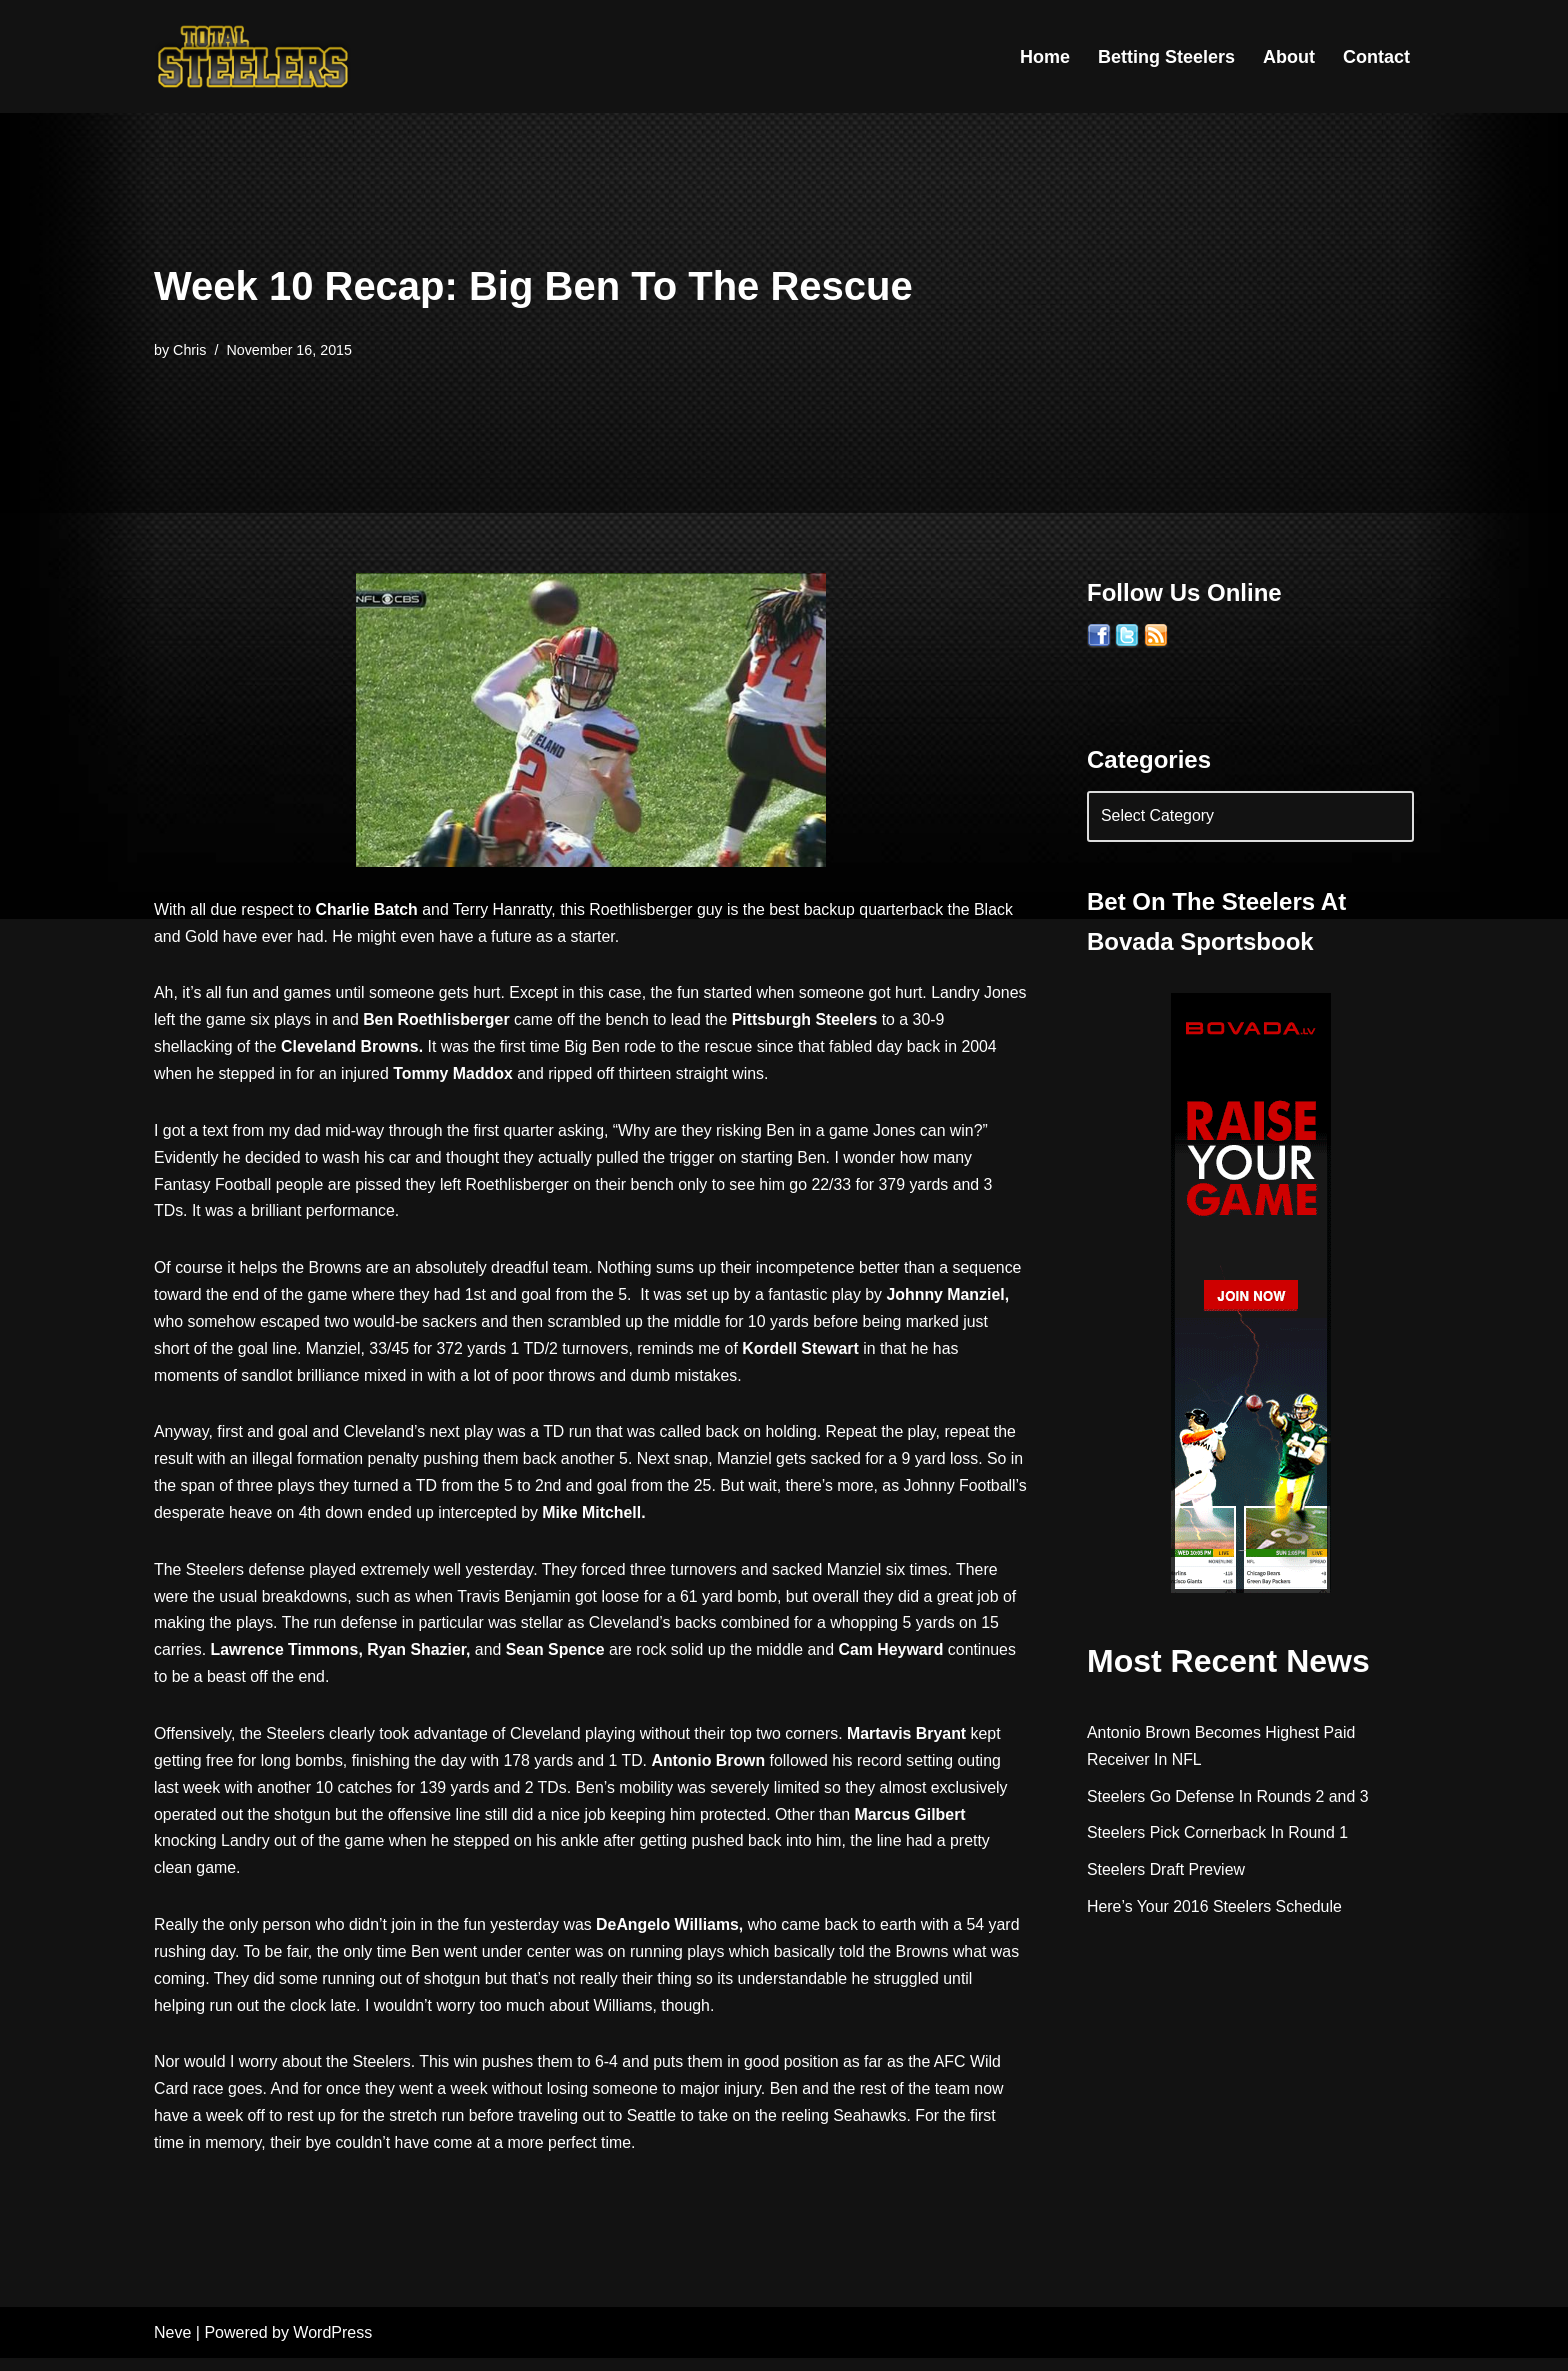 The height and width of the screenshot is (2371, 1568). What do you see at coordinates (1166, 1871) in the screenshot?
I see `Steelers Draft Preview` at bounding box center [1166, 1871].